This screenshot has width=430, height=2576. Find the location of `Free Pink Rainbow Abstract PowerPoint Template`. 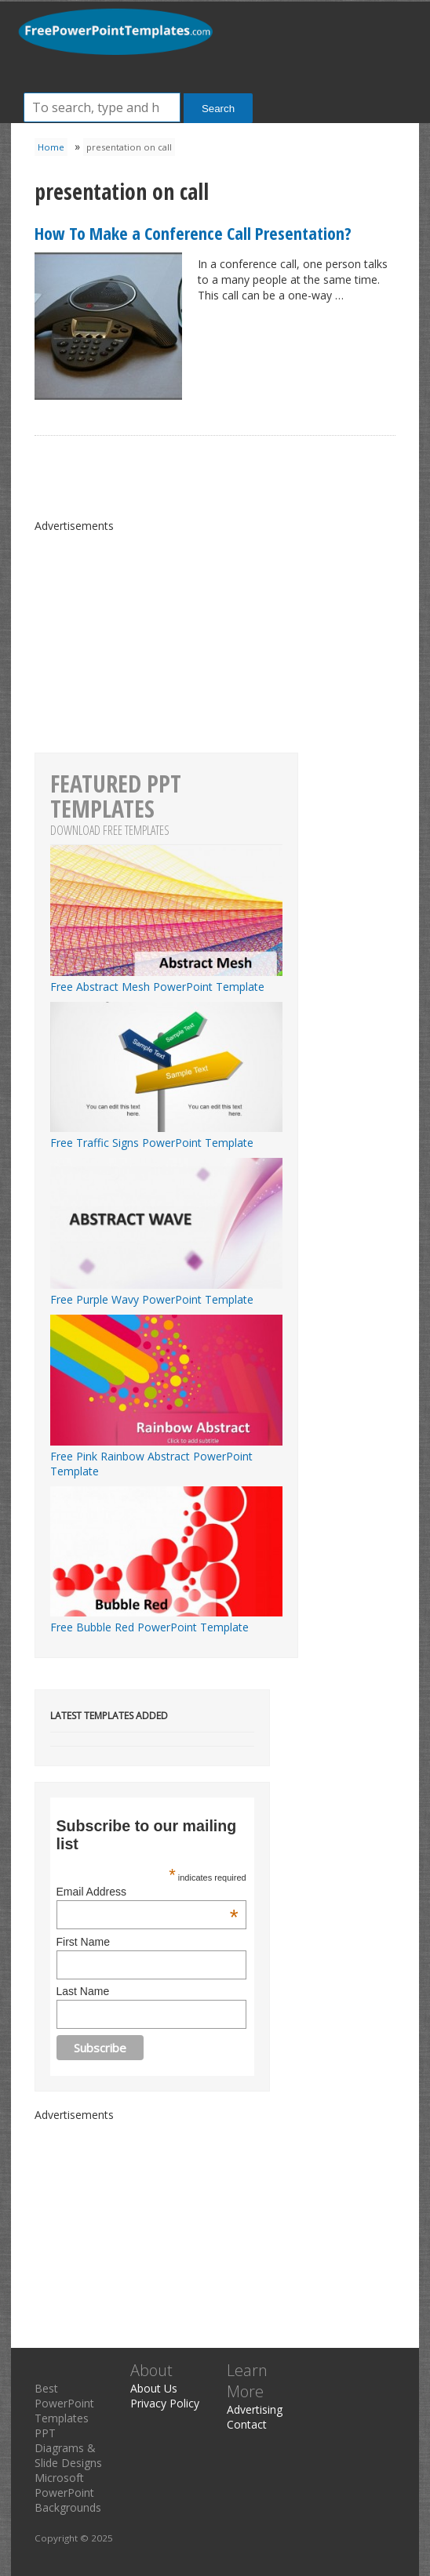

Free Pink Rainbow Abstract PowerPoint Template is located at coordinates (166, 1456).